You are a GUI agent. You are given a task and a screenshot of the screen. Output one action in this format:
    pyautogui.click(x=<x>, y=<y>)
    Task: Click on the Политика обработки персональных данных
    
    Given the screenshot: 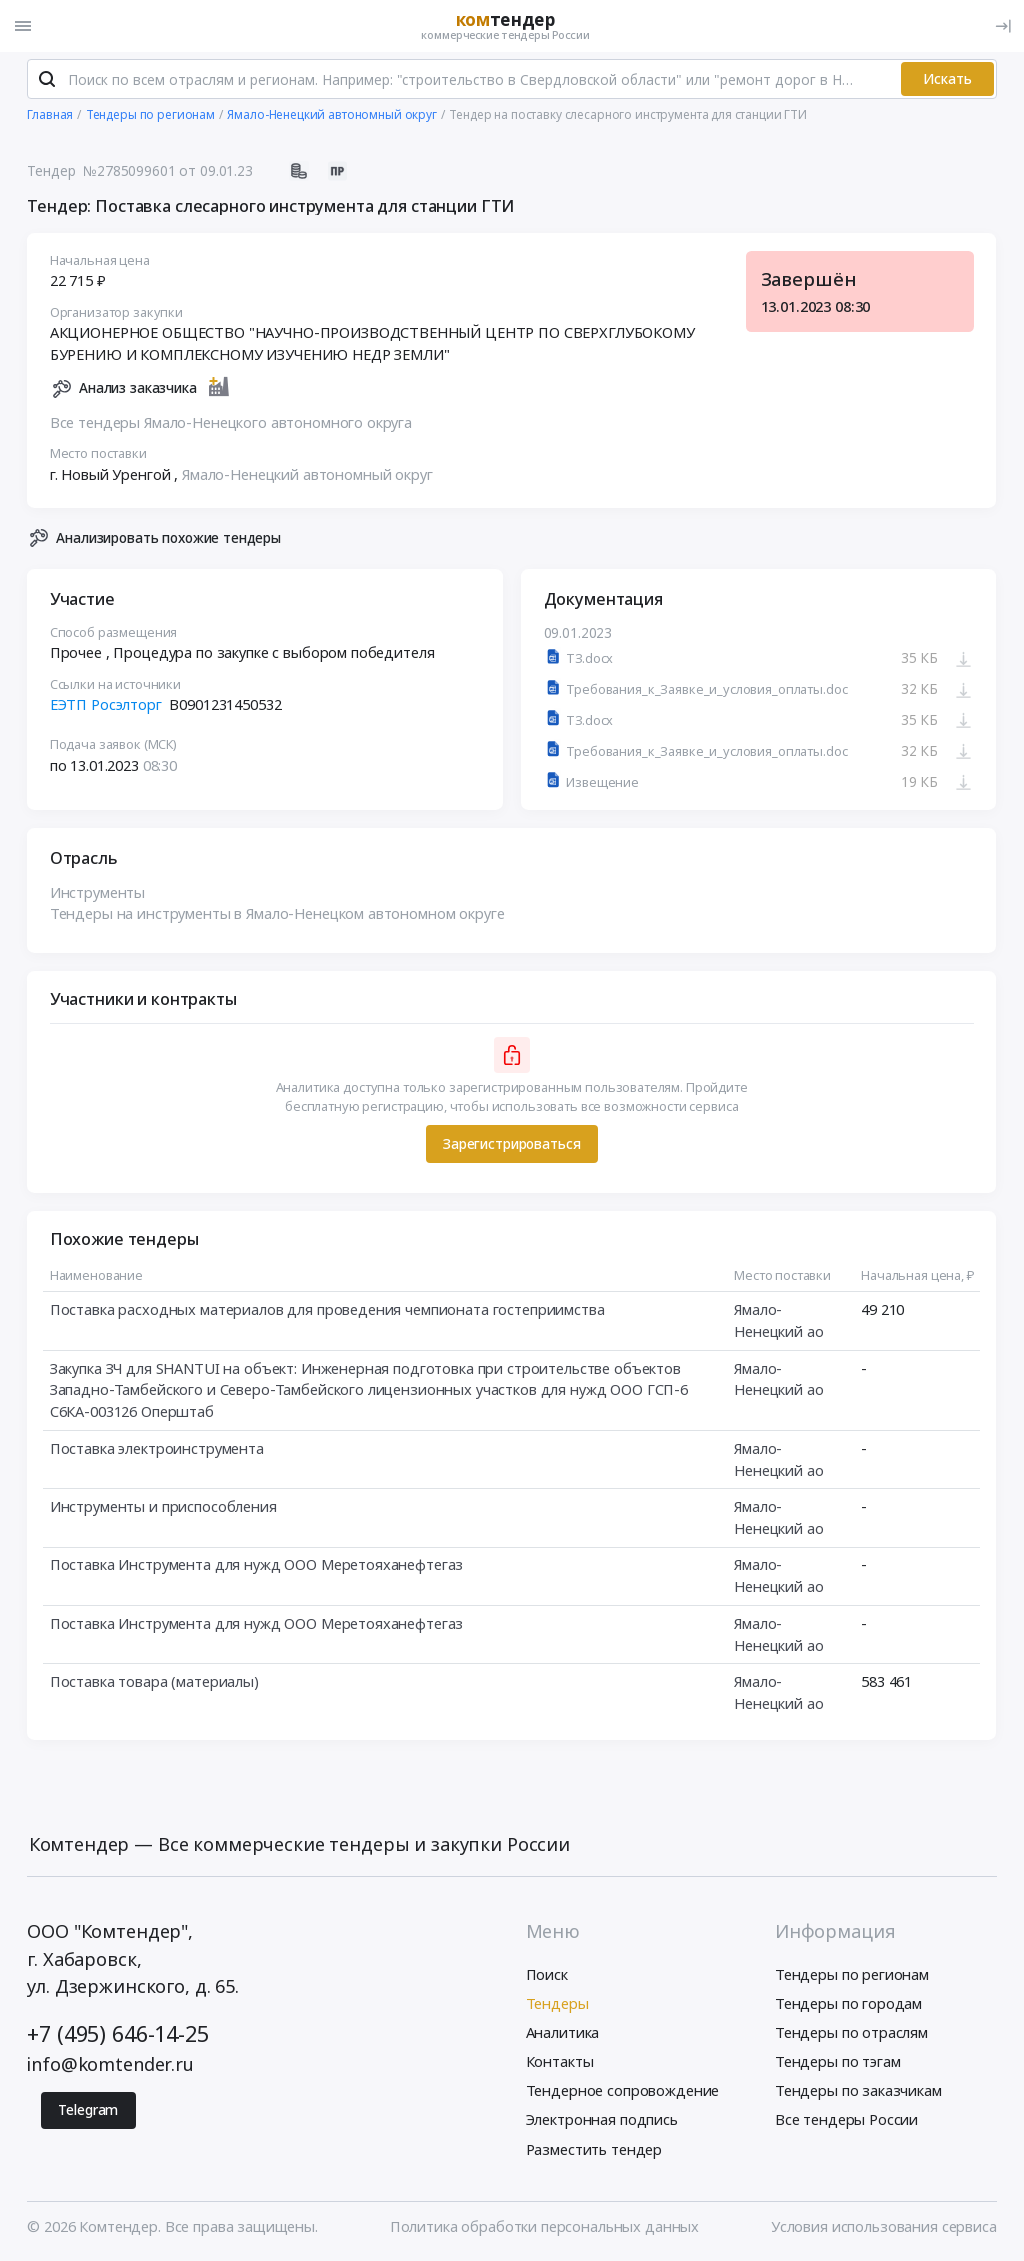 What is the action you would take?
    pyautogui.click(x=544, y=2226)
    